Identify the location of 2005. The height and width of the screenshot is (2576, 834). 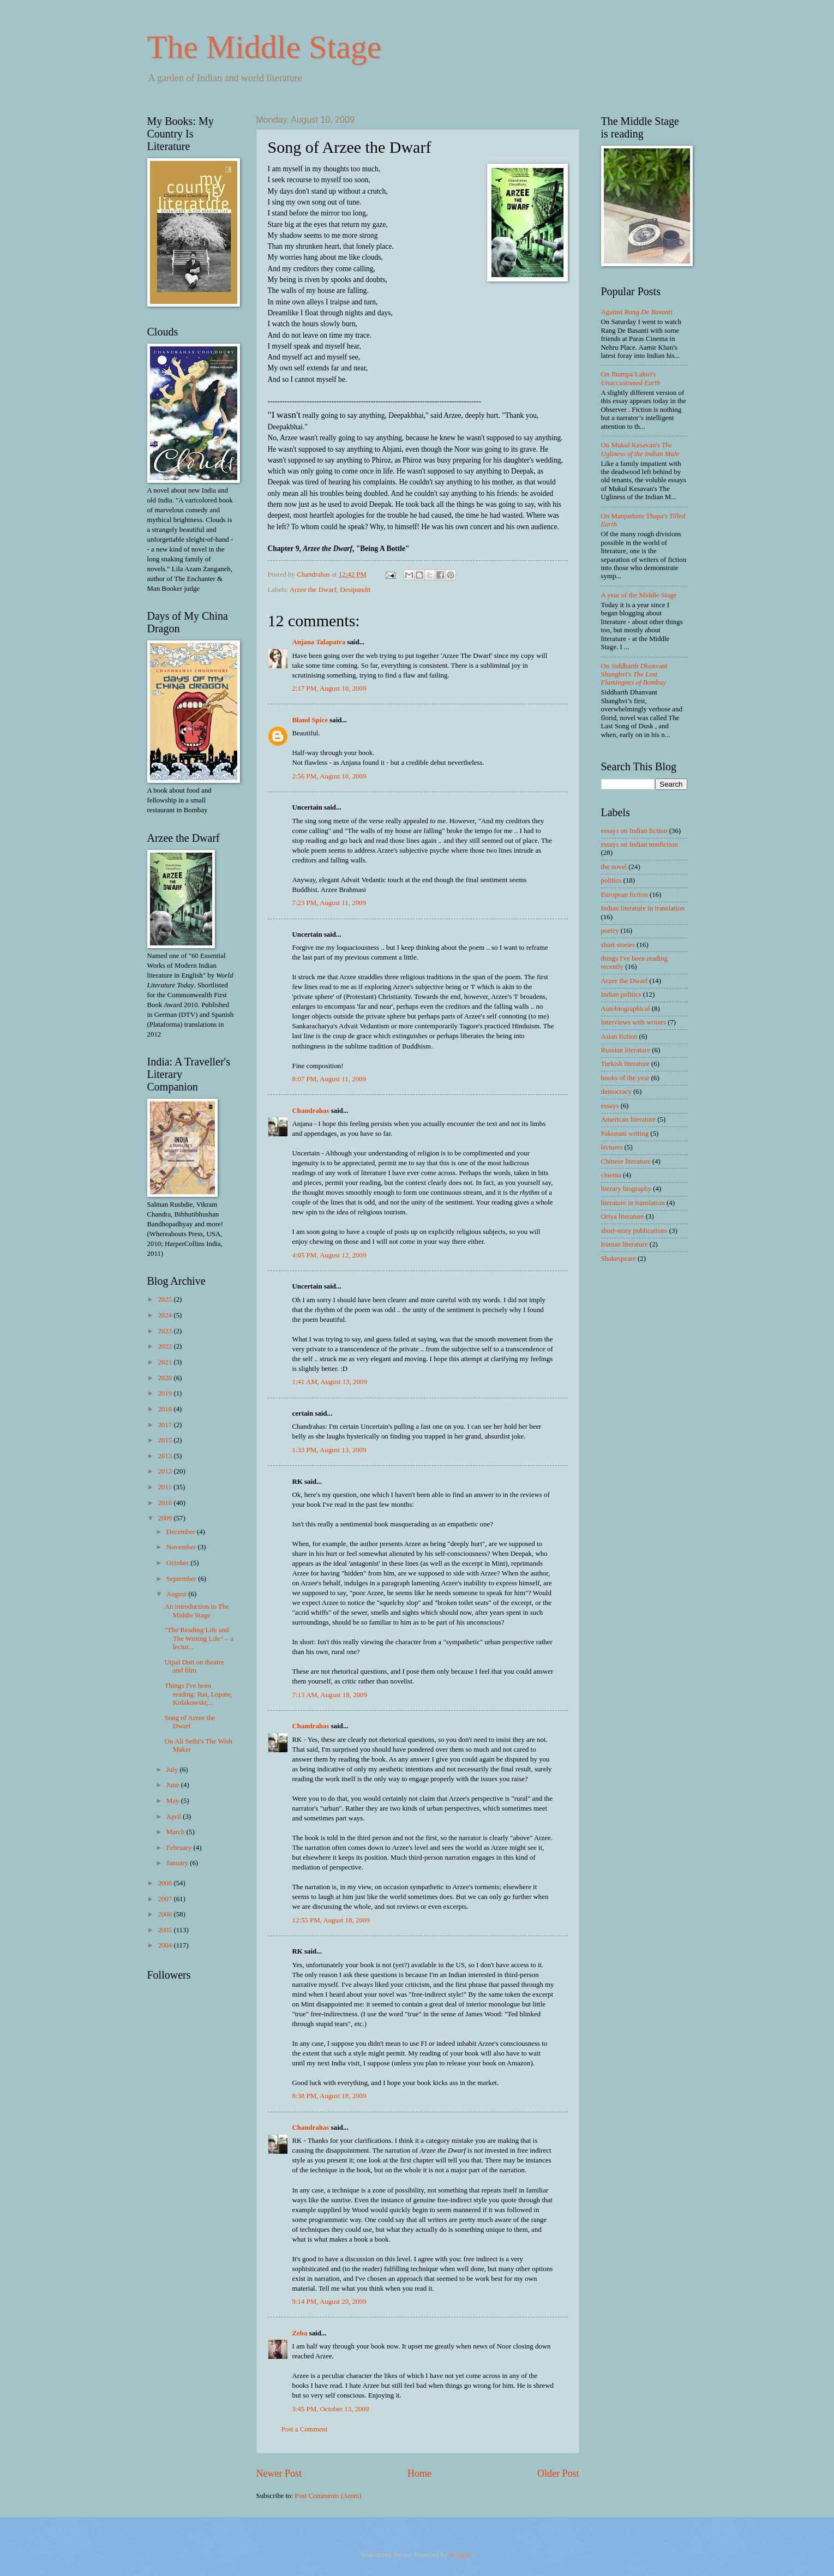
(165, 1930).